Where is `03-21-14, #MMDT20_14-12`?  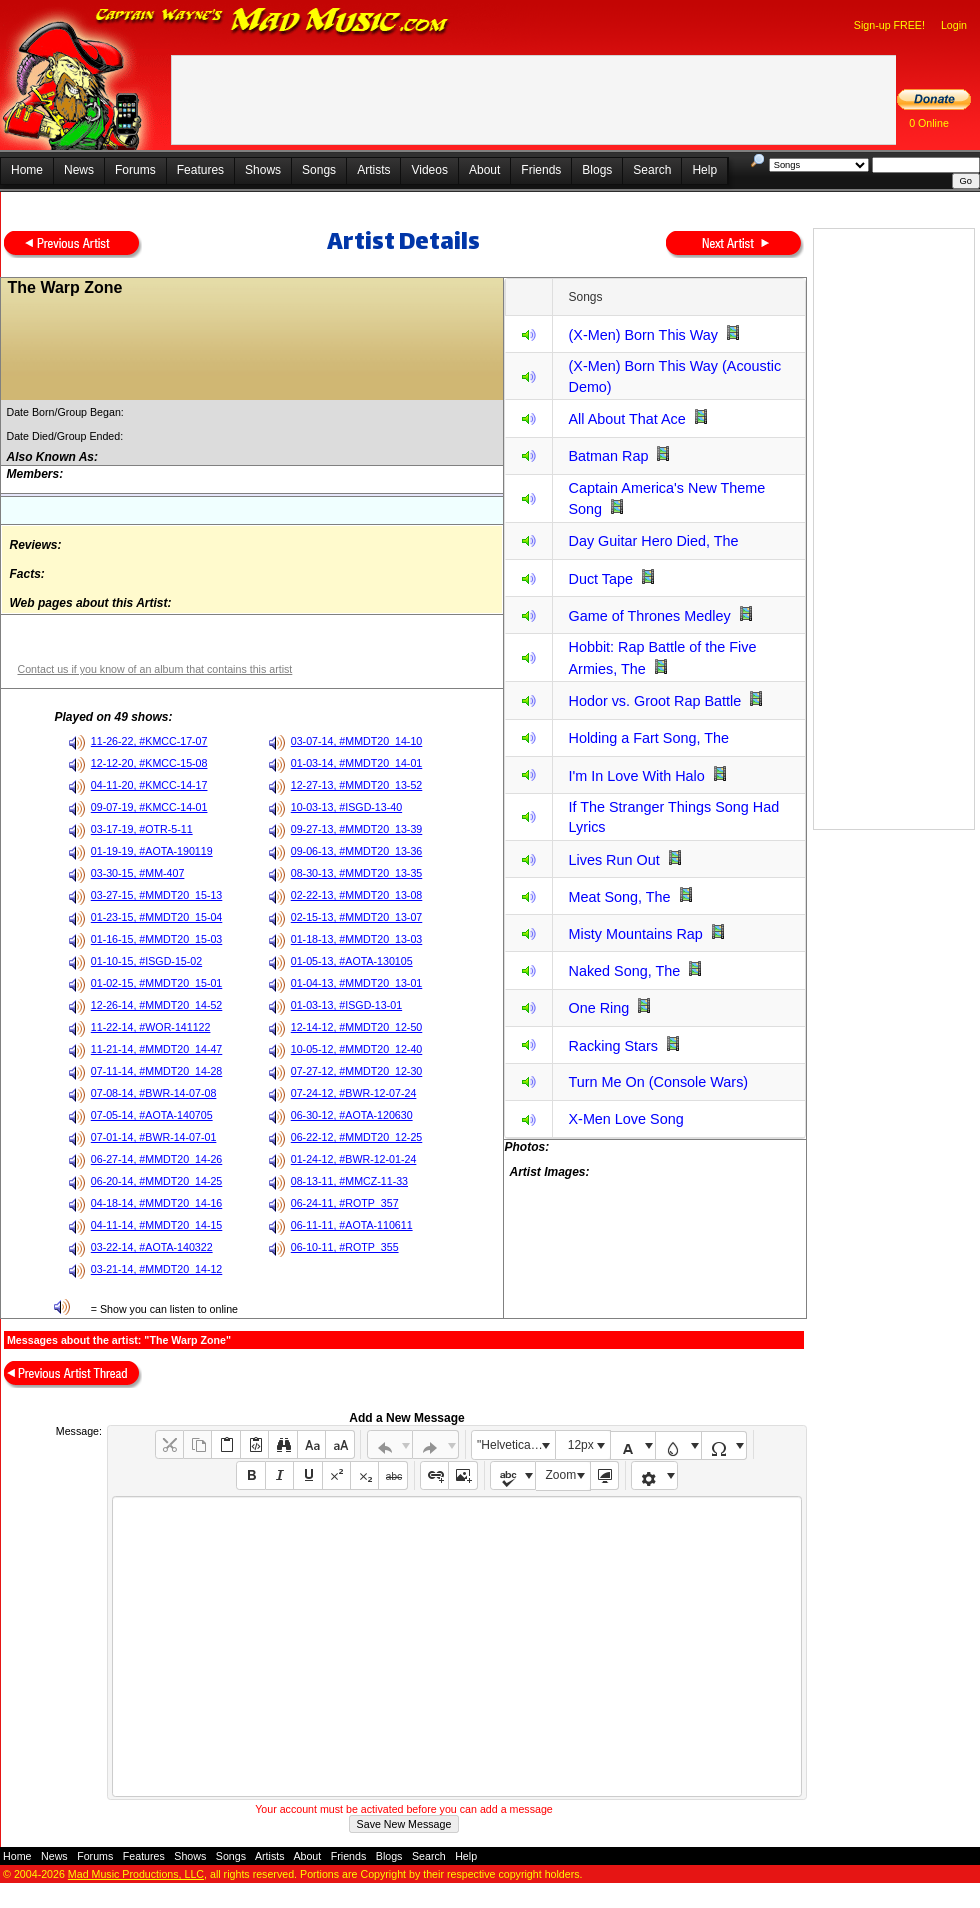
03-21-14, #MMDT20_14-12 is located at coordinates (157, 1269).